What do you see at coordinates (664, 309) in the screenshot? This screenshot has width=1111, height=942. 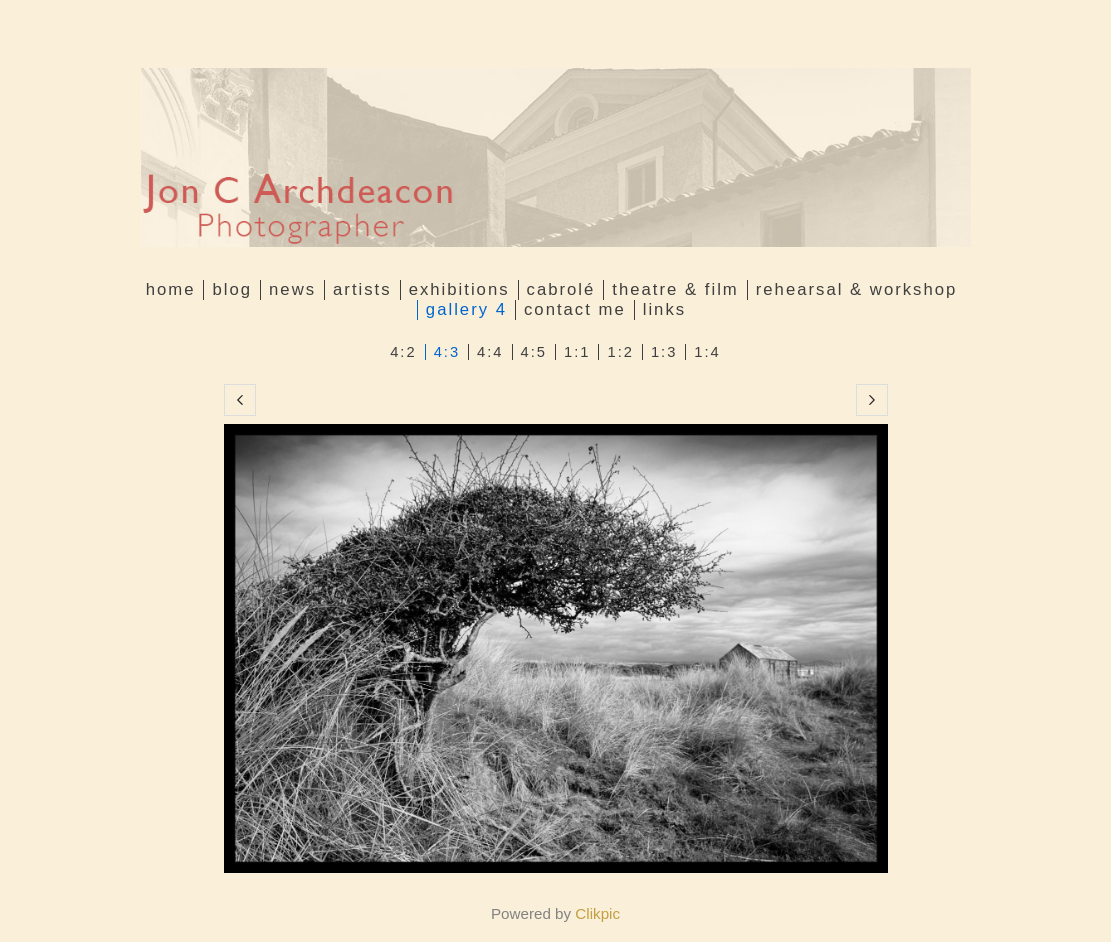 I see `Links` at bounding box center [664, 309].